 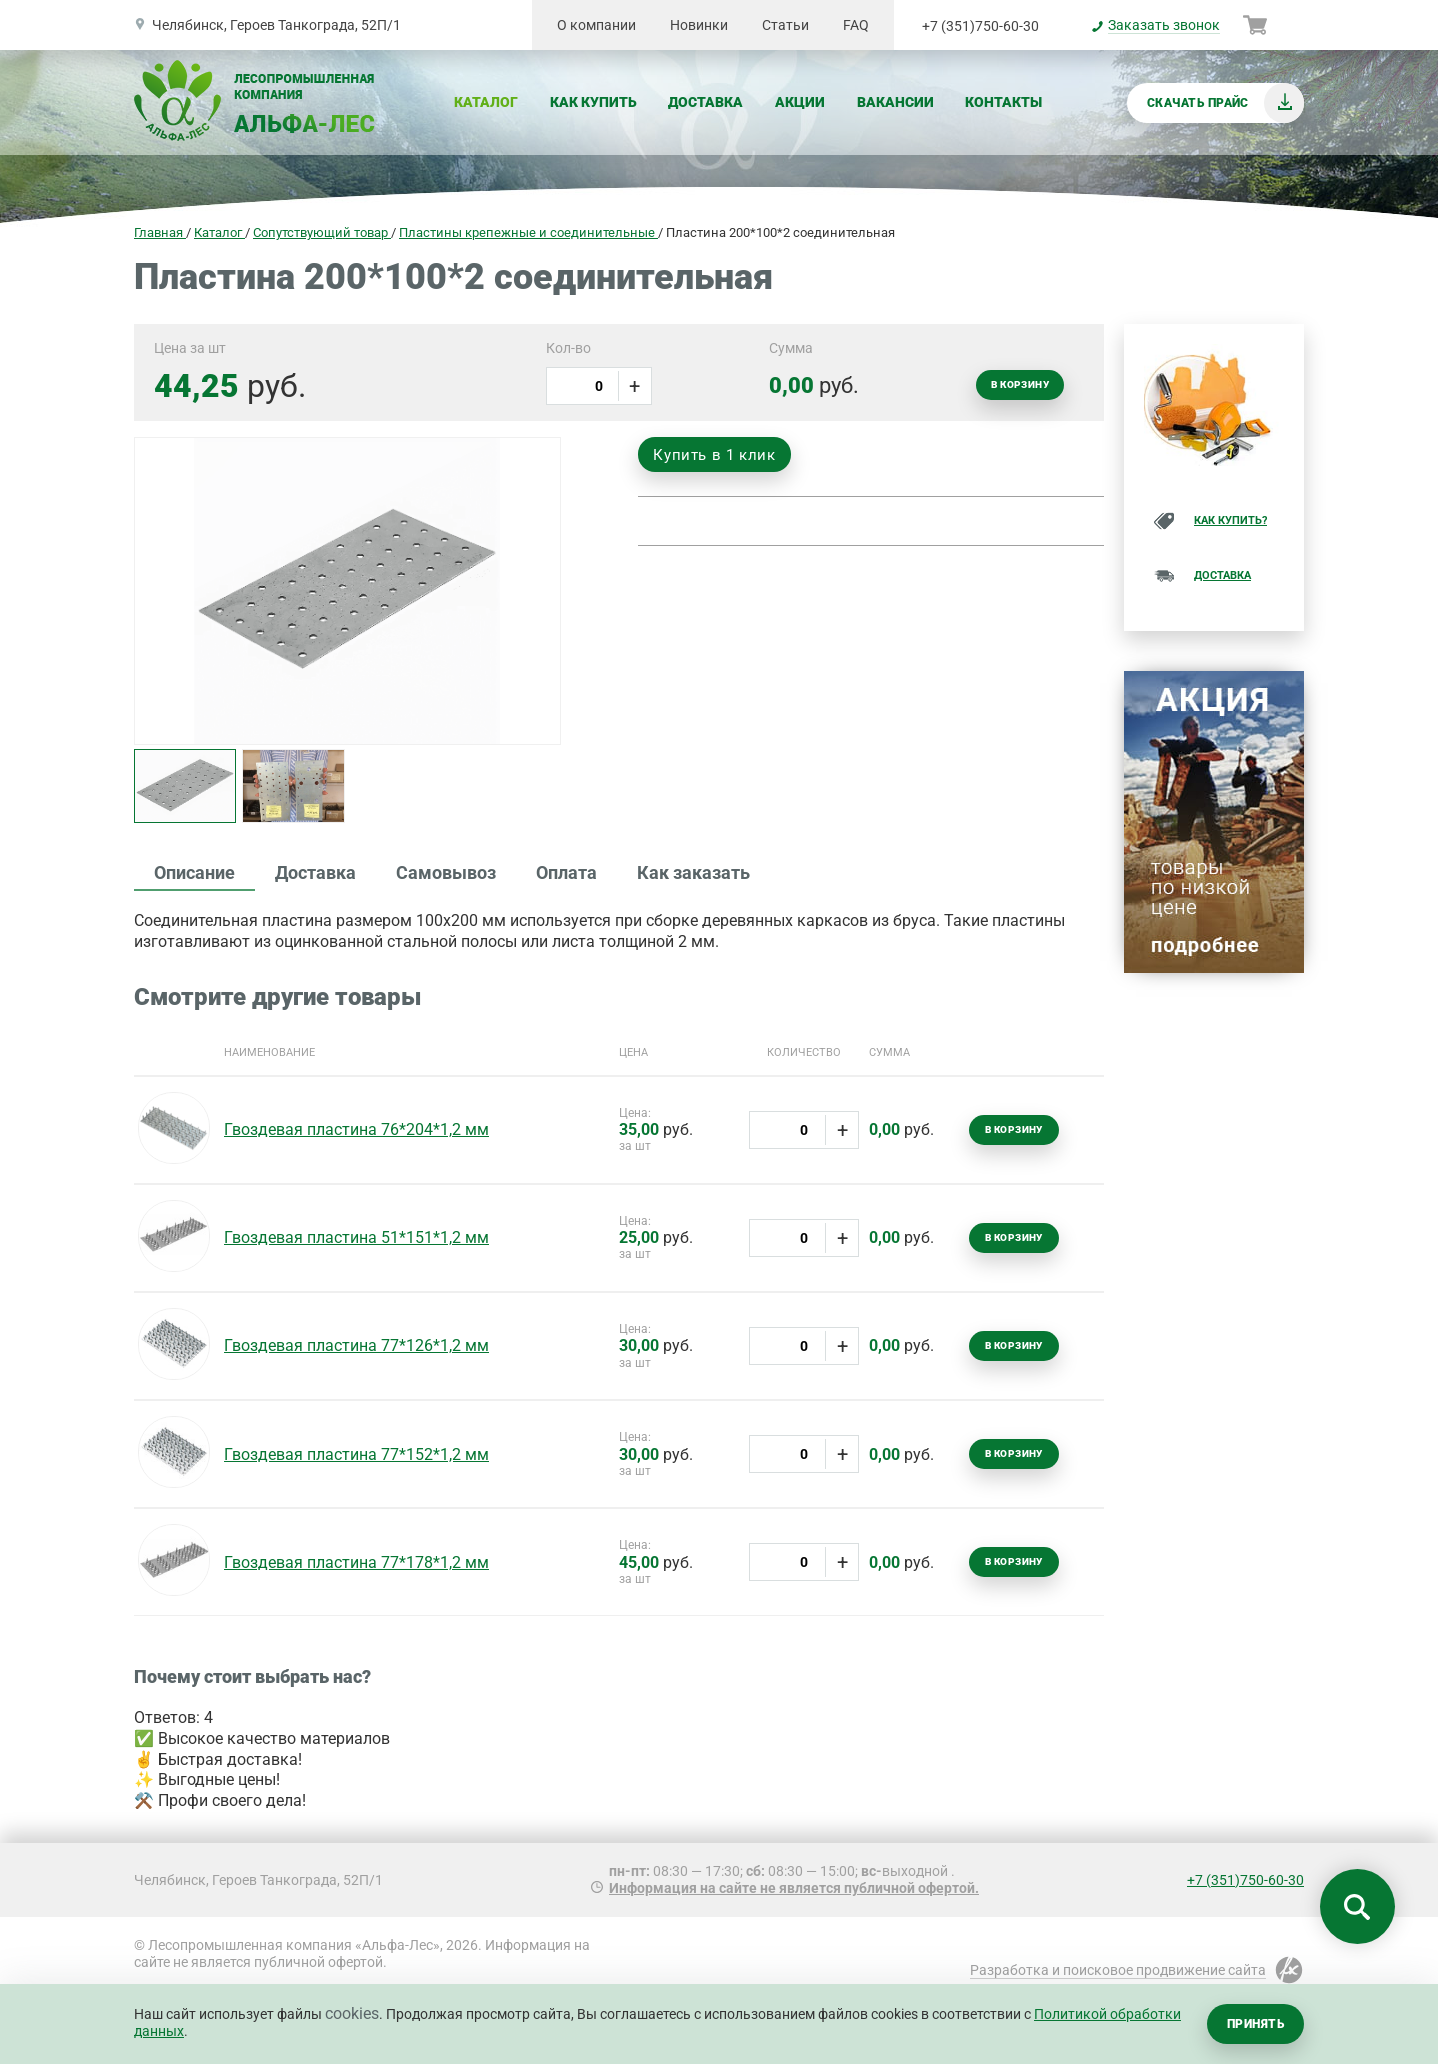 I want to click on Гвоздевая пластина 77*126*1,2 мм, so click(x=356, y=1345).